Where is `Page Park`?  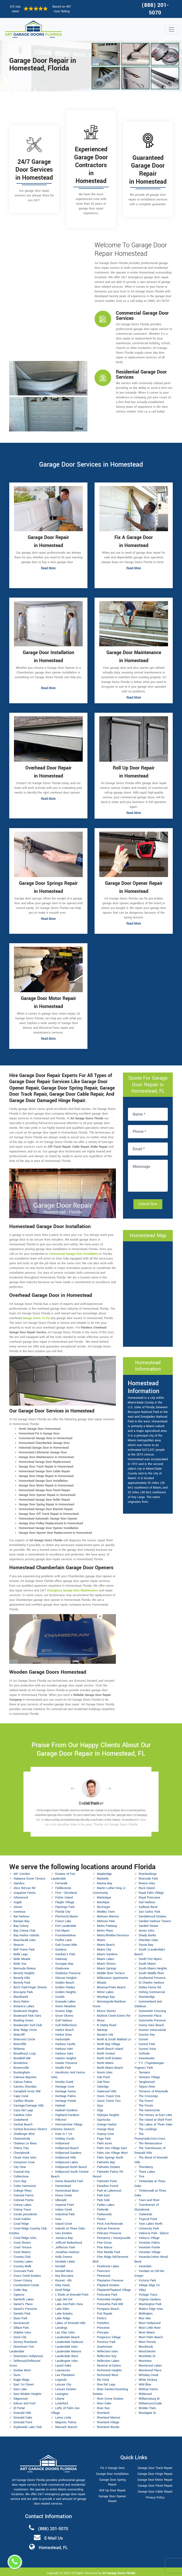
Page Park is located at coordinates (104, 2136).